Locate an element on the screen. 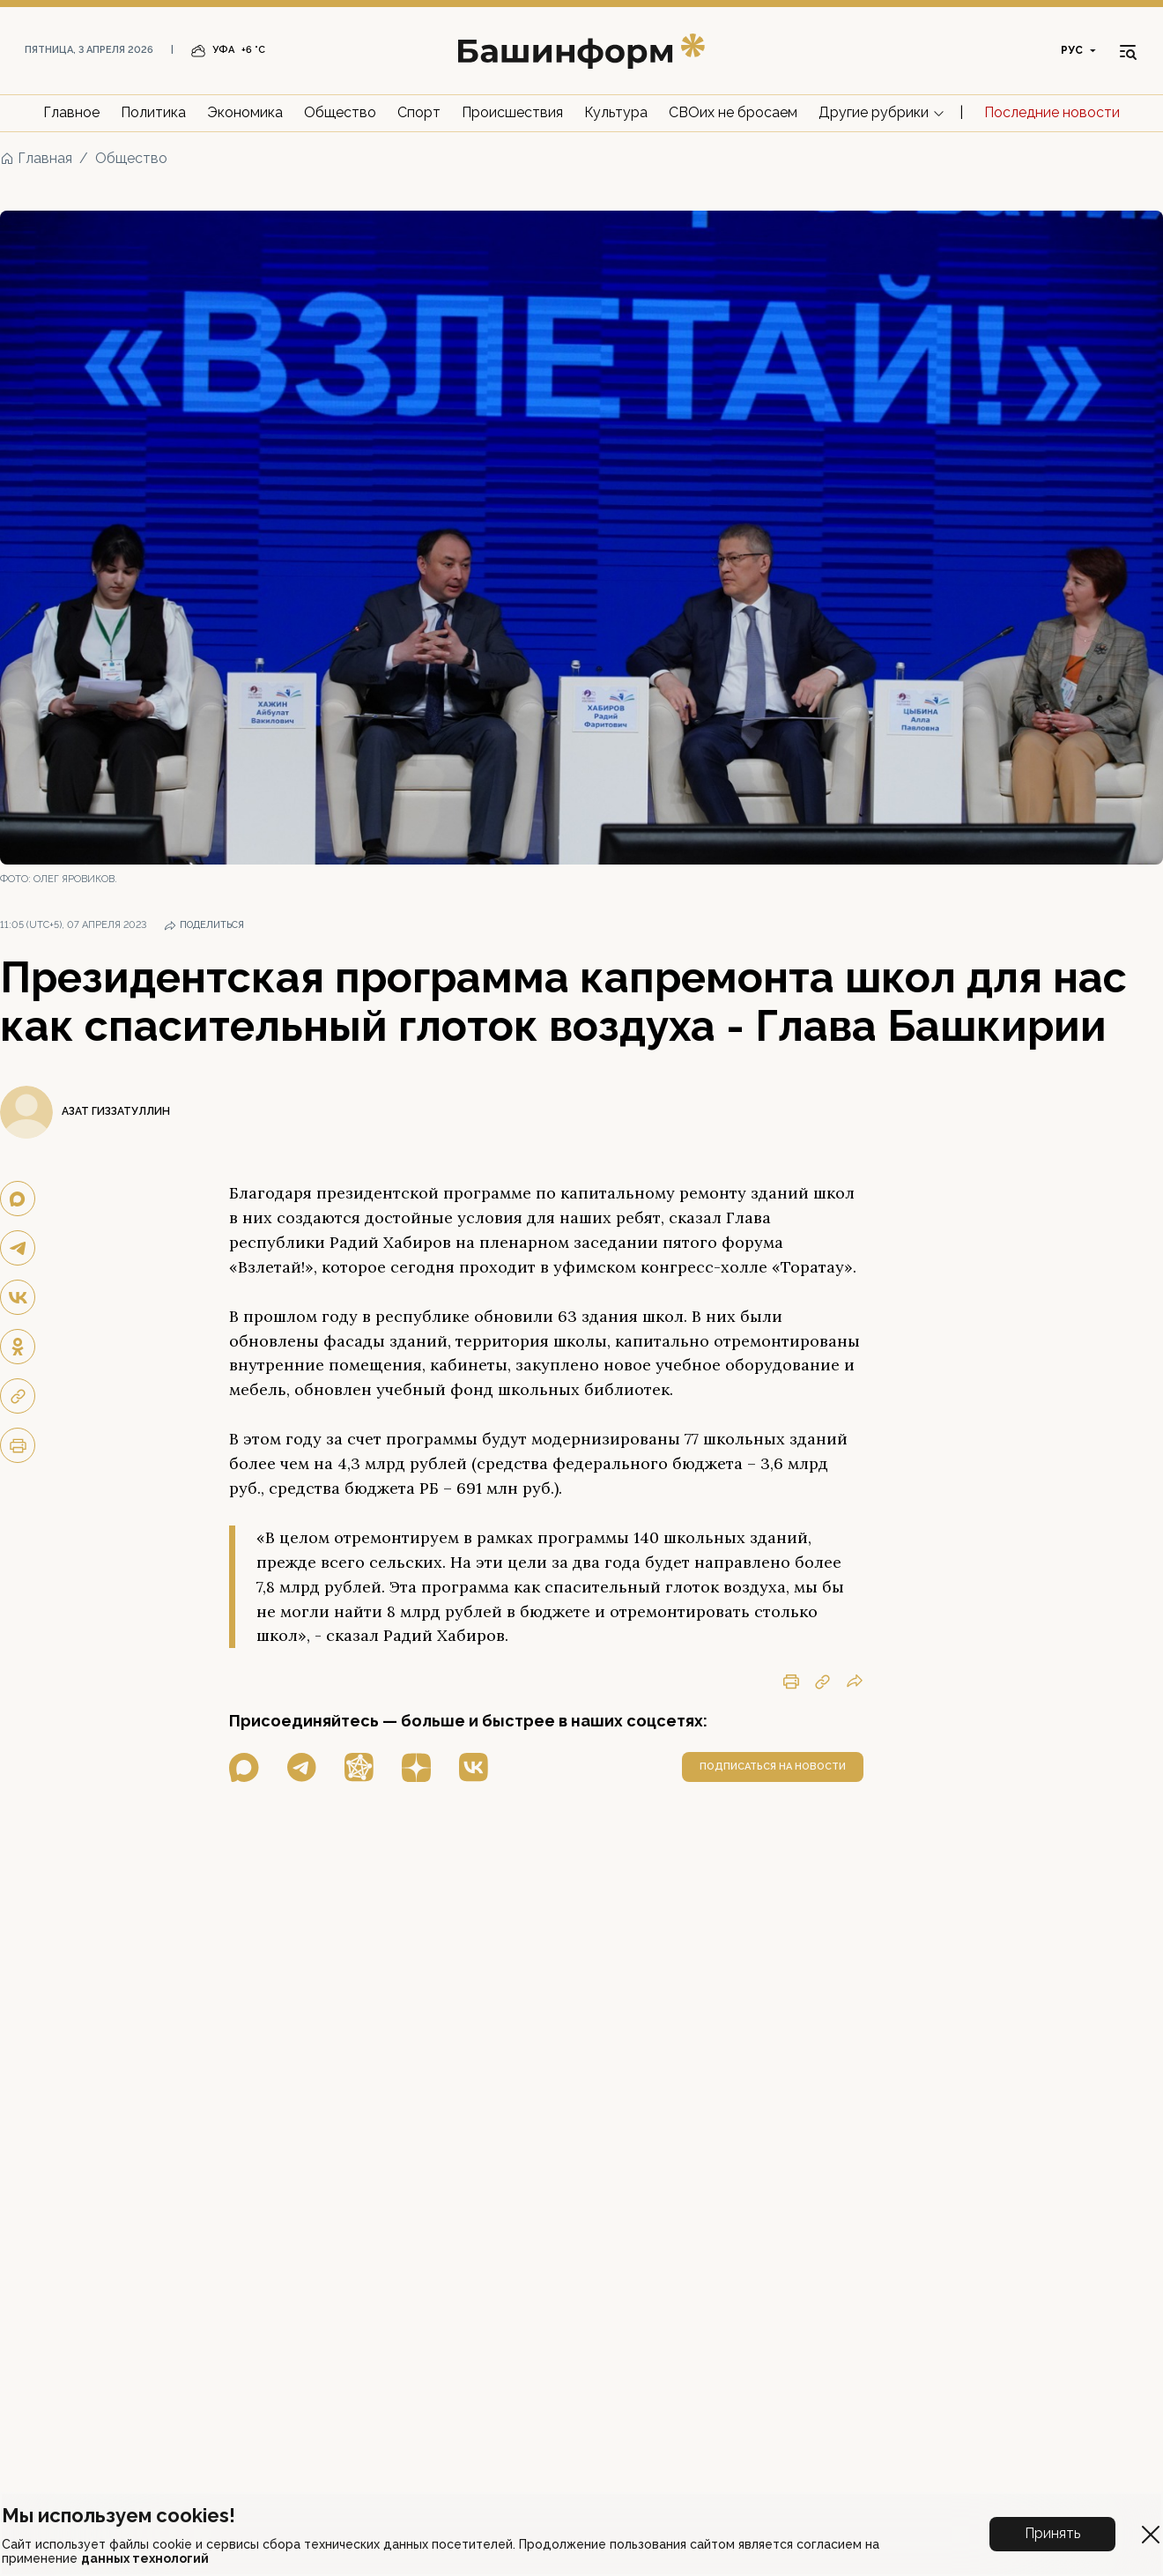 Image resolution: width=1163 pixels, height=2576 pixels. Культура is located at coordinates (616, 112).